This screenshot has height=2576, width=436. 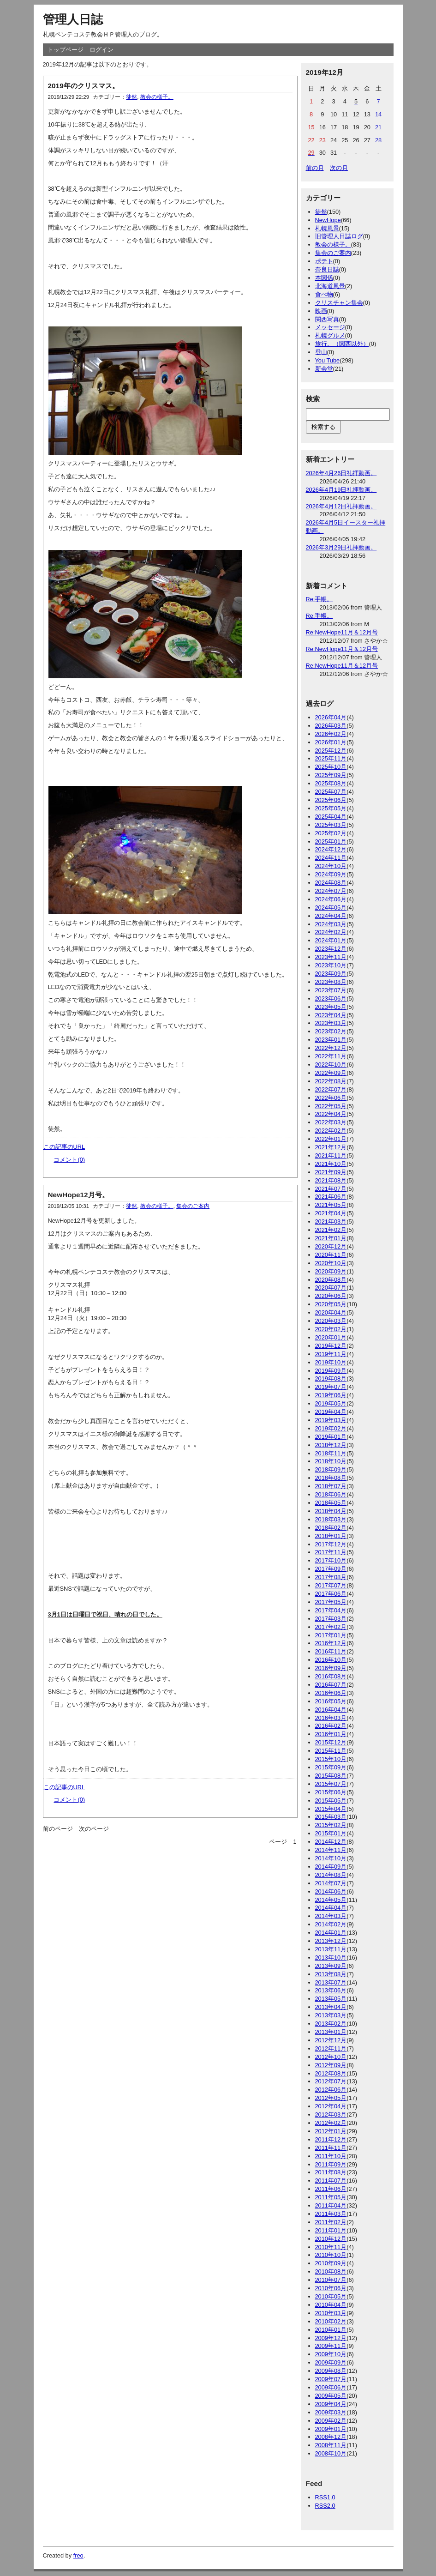 What do you see at coordinates (331, 1403) in the screenshot?
I see `2019年05月` at bounding box center [331, 1403].